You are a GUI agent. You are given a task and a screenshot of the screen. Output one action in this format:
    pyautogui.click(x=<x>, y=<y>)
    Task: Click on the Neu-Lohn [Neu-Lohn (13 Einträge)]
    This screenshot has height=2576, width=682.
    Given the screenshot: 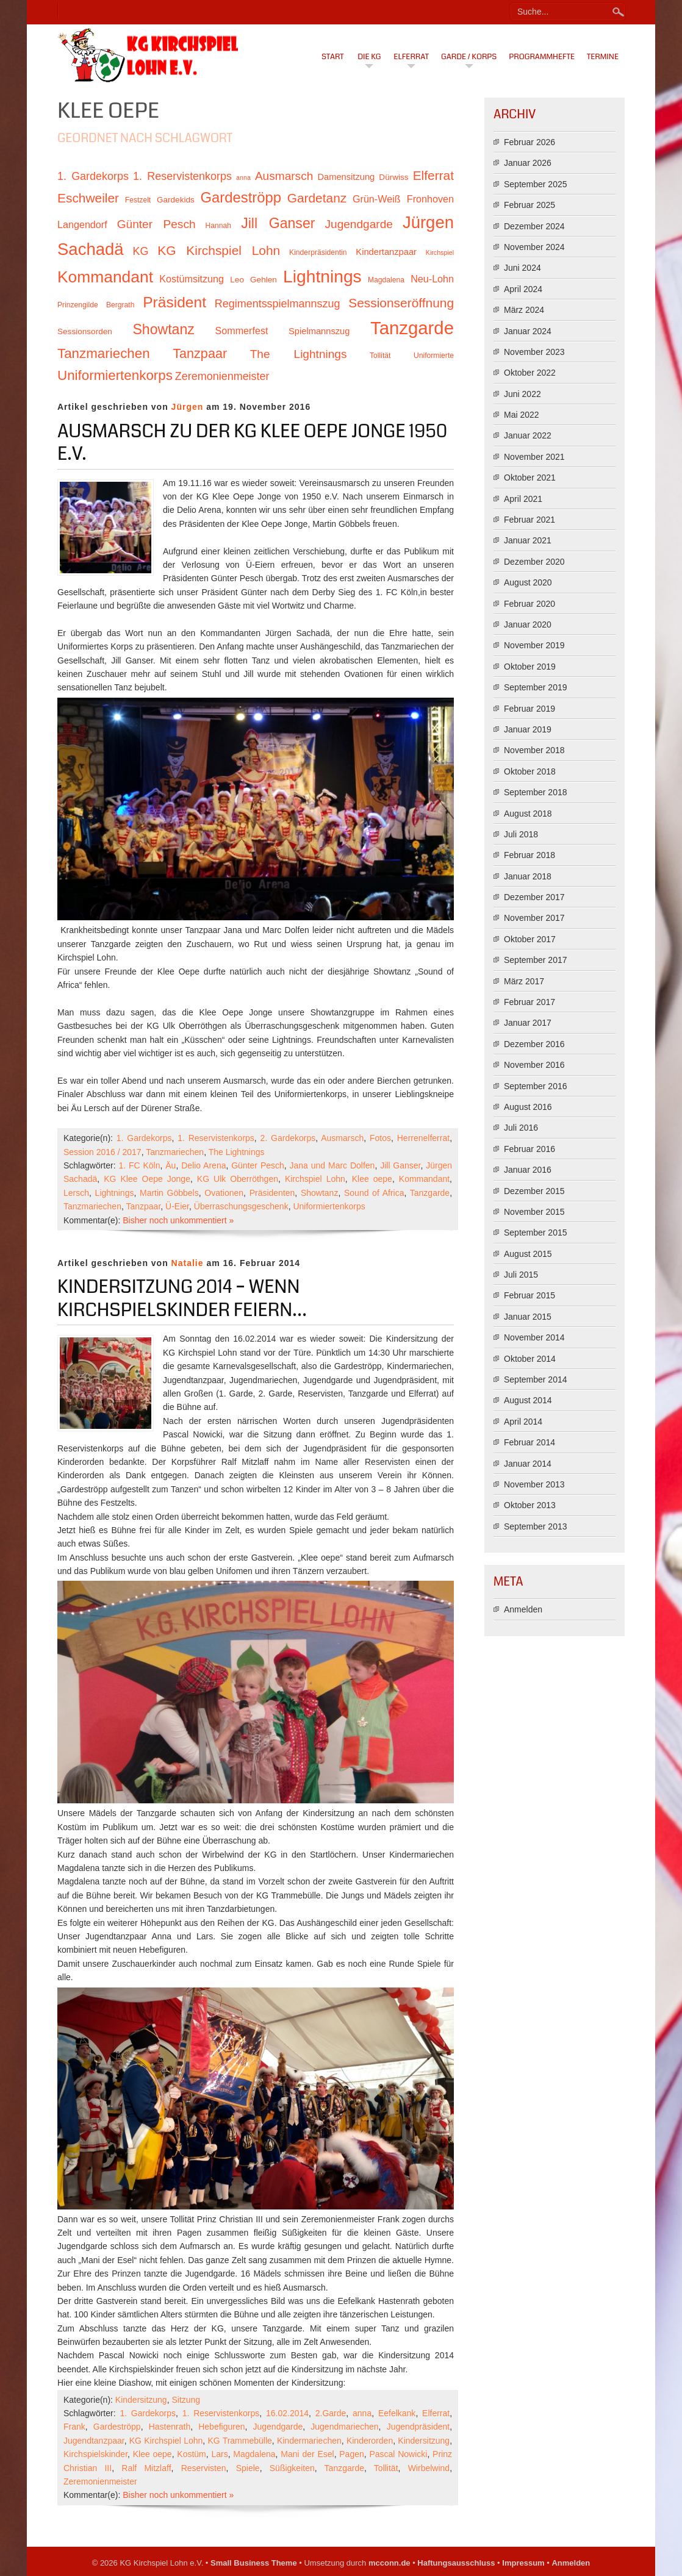 What is the action you would take?
    pyautogui.click(x=432, y=278)
    